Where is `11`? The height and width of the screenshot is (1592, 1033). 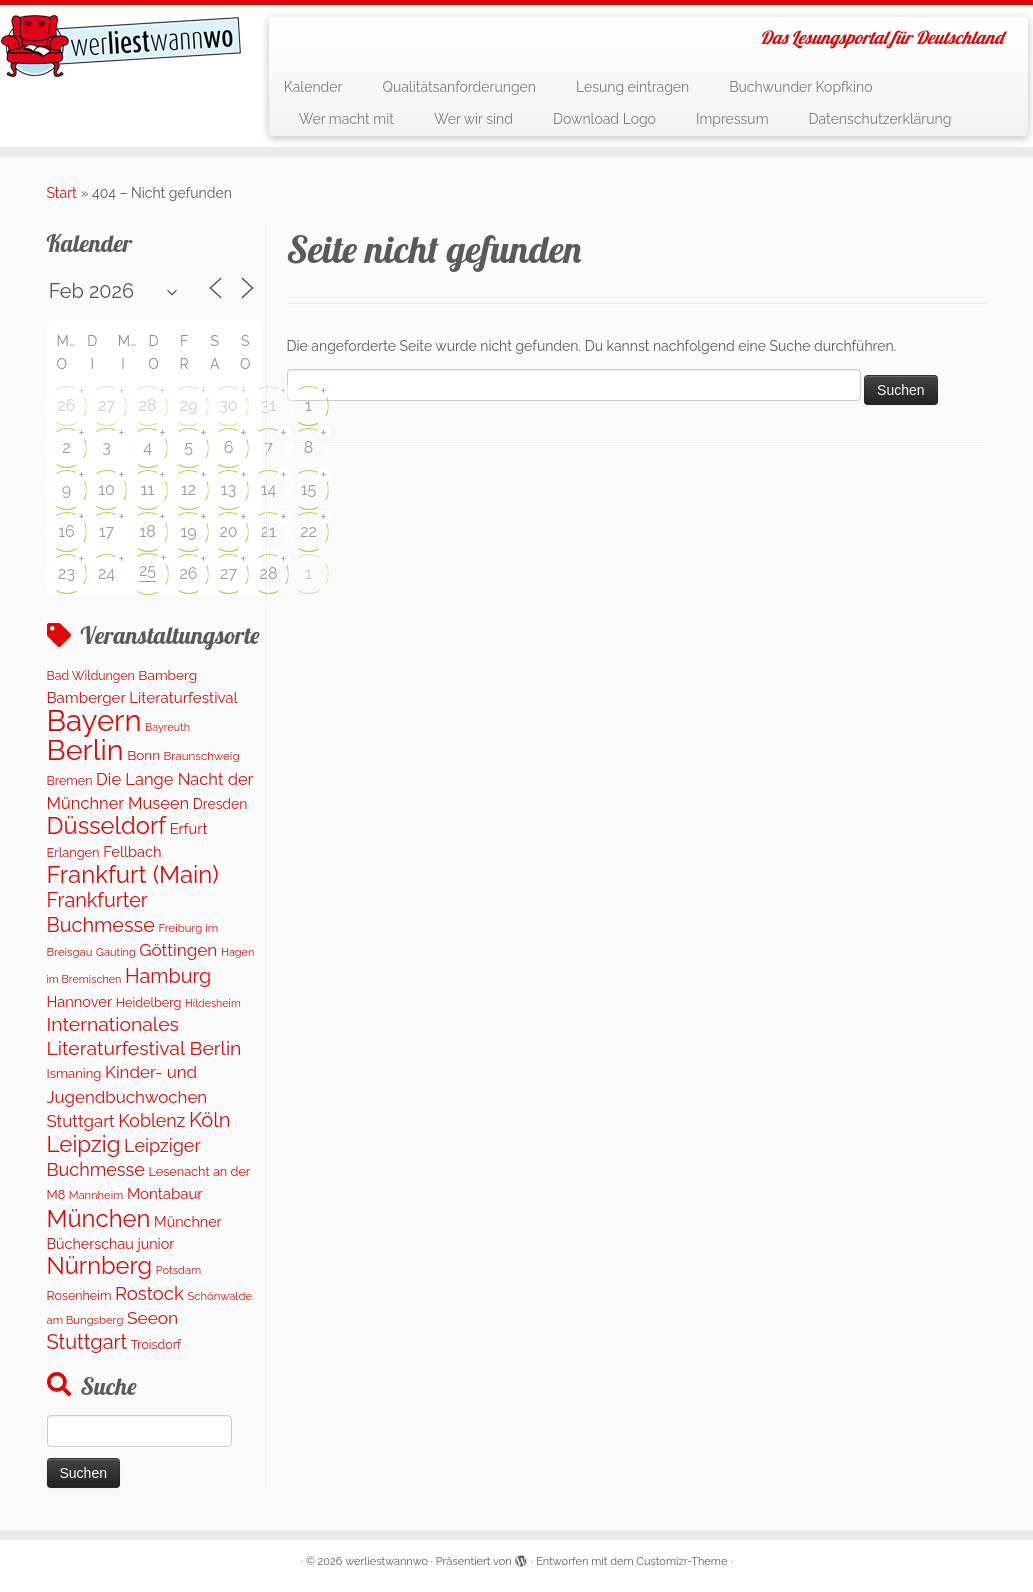 11 is located at coordinates (148, 489).